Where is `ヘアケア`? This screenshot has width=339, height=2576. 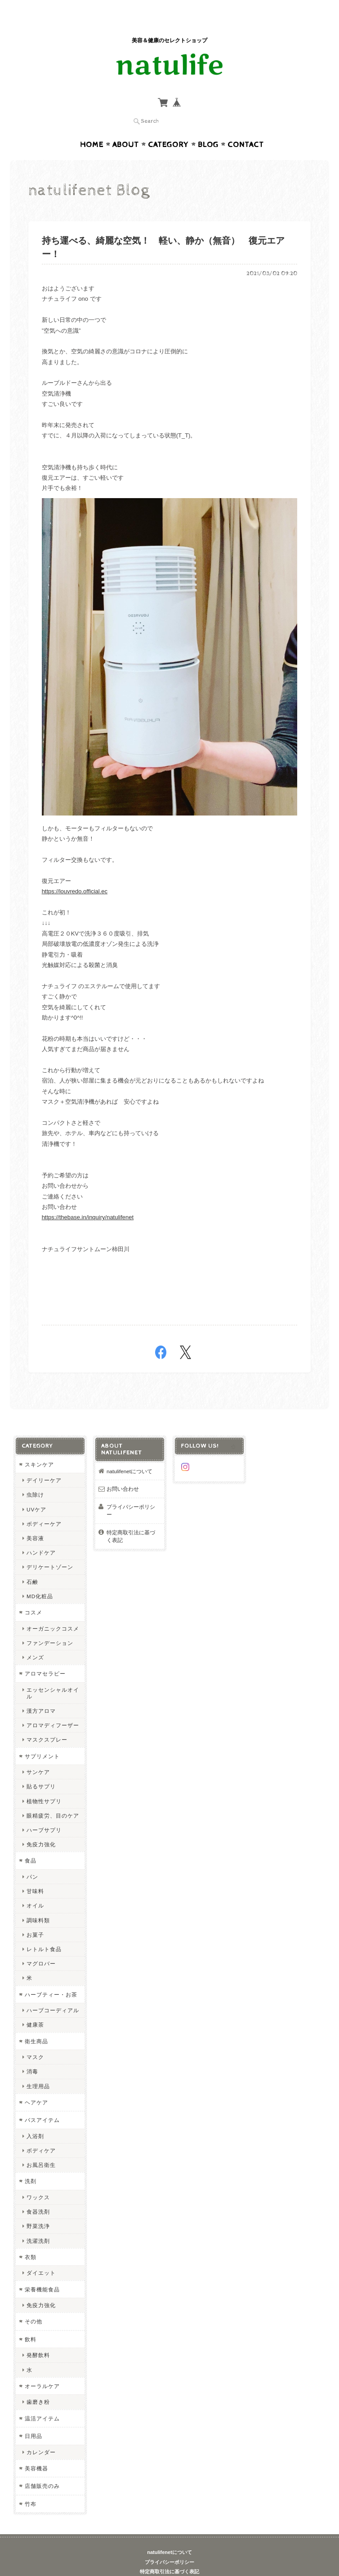
ヘアケア is located at coordinates (36, 2085).